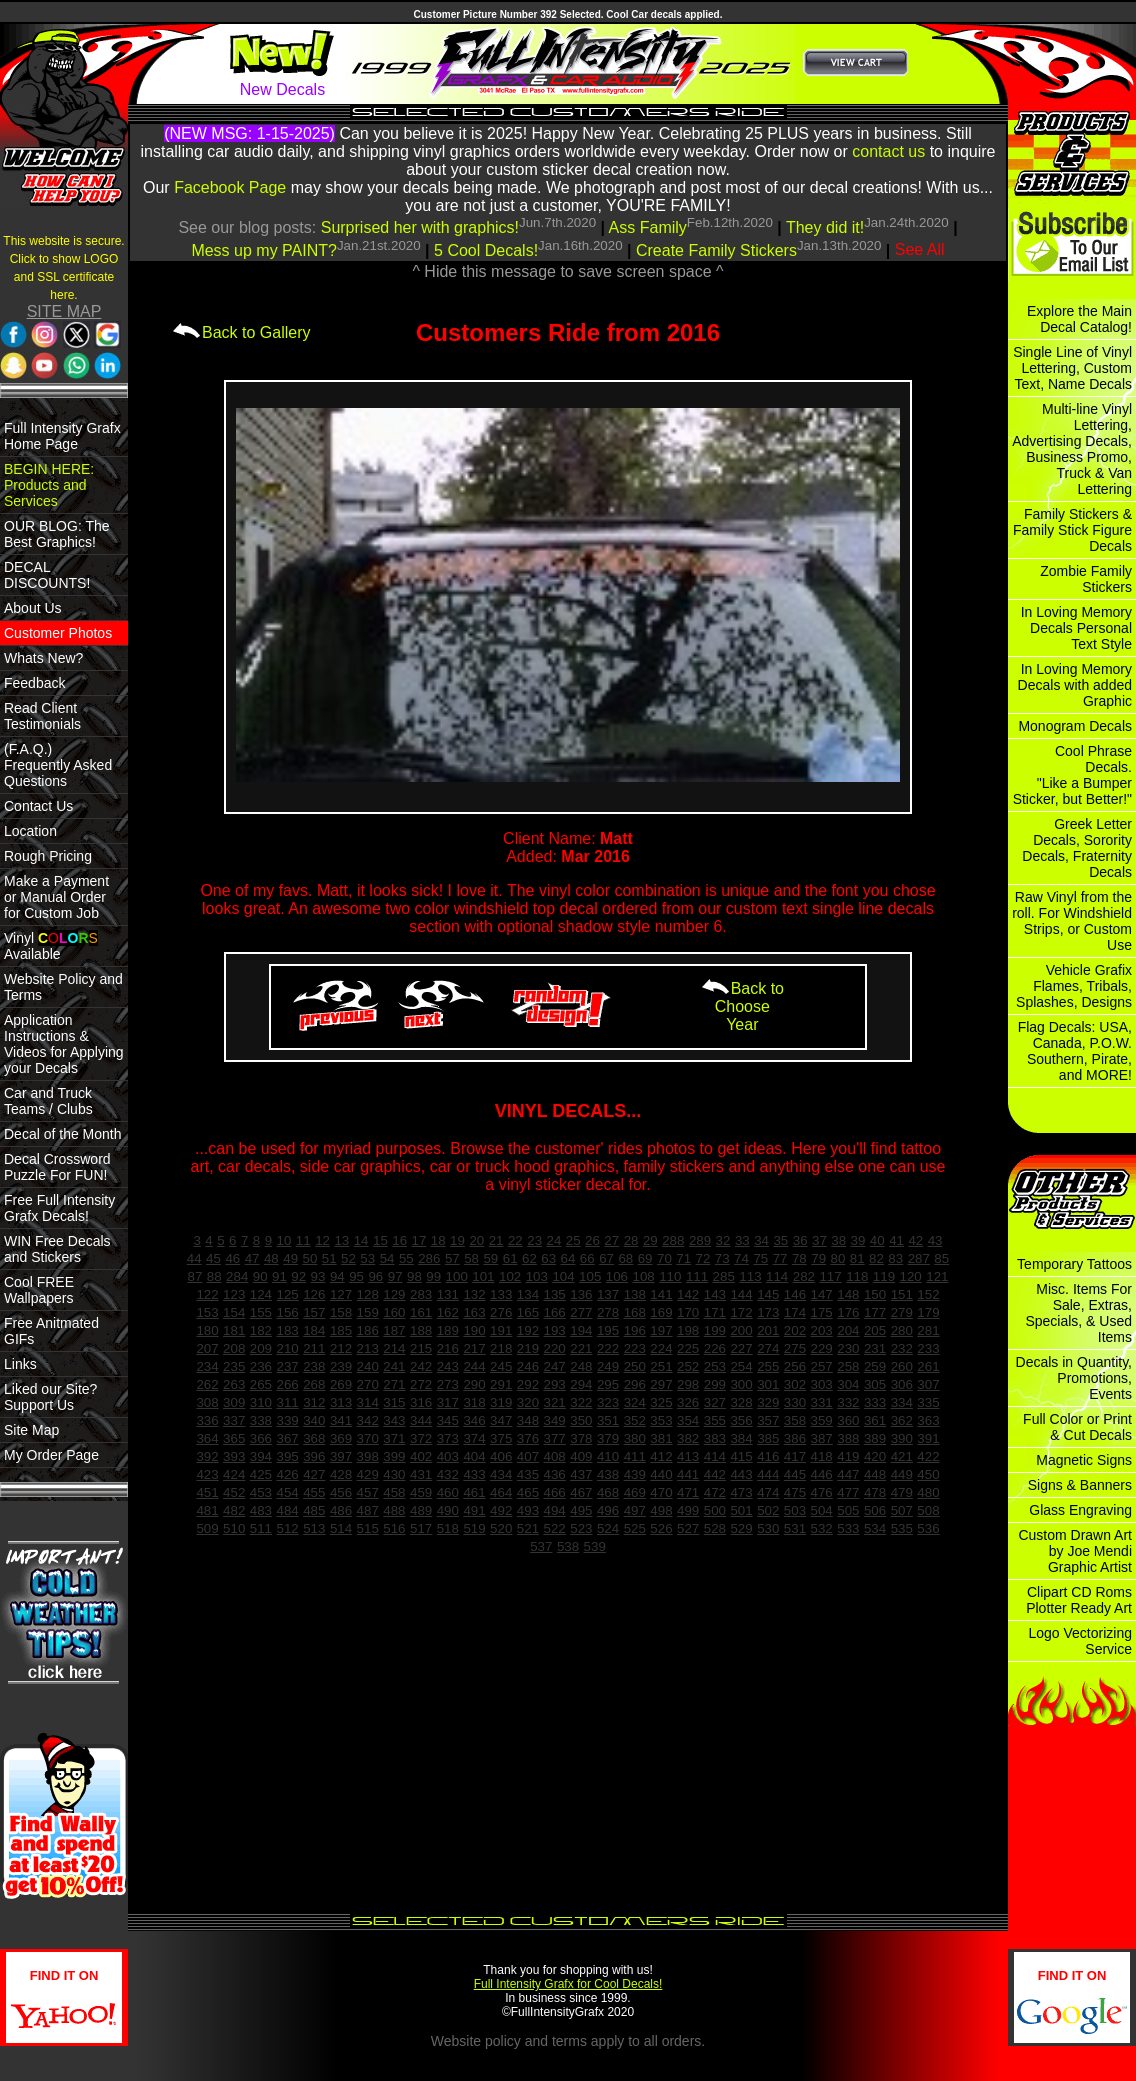  What do you see at coordinates (688, 1420) in the screenshot?
I see `354` at bounding box center [688, 1420].